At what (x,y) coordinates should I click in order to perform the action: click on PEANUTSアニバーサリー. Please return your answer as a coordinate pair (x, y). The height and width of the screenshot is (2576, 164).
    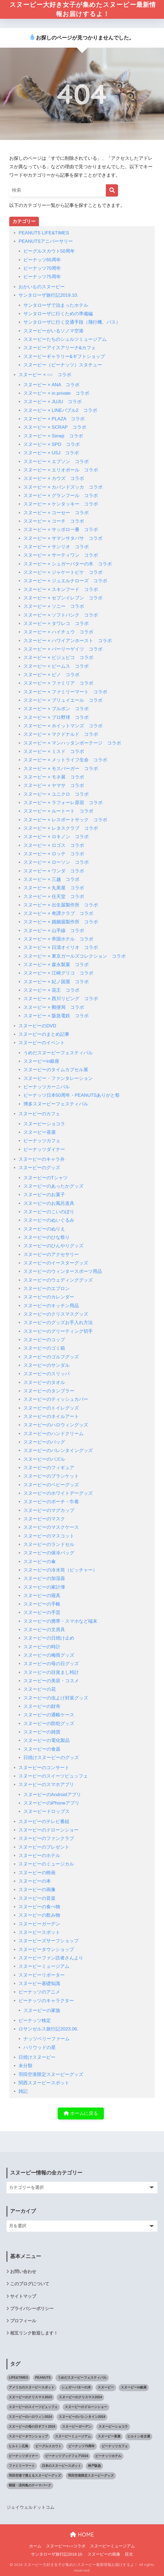
    Looking at the image, I should click on (45, 241).